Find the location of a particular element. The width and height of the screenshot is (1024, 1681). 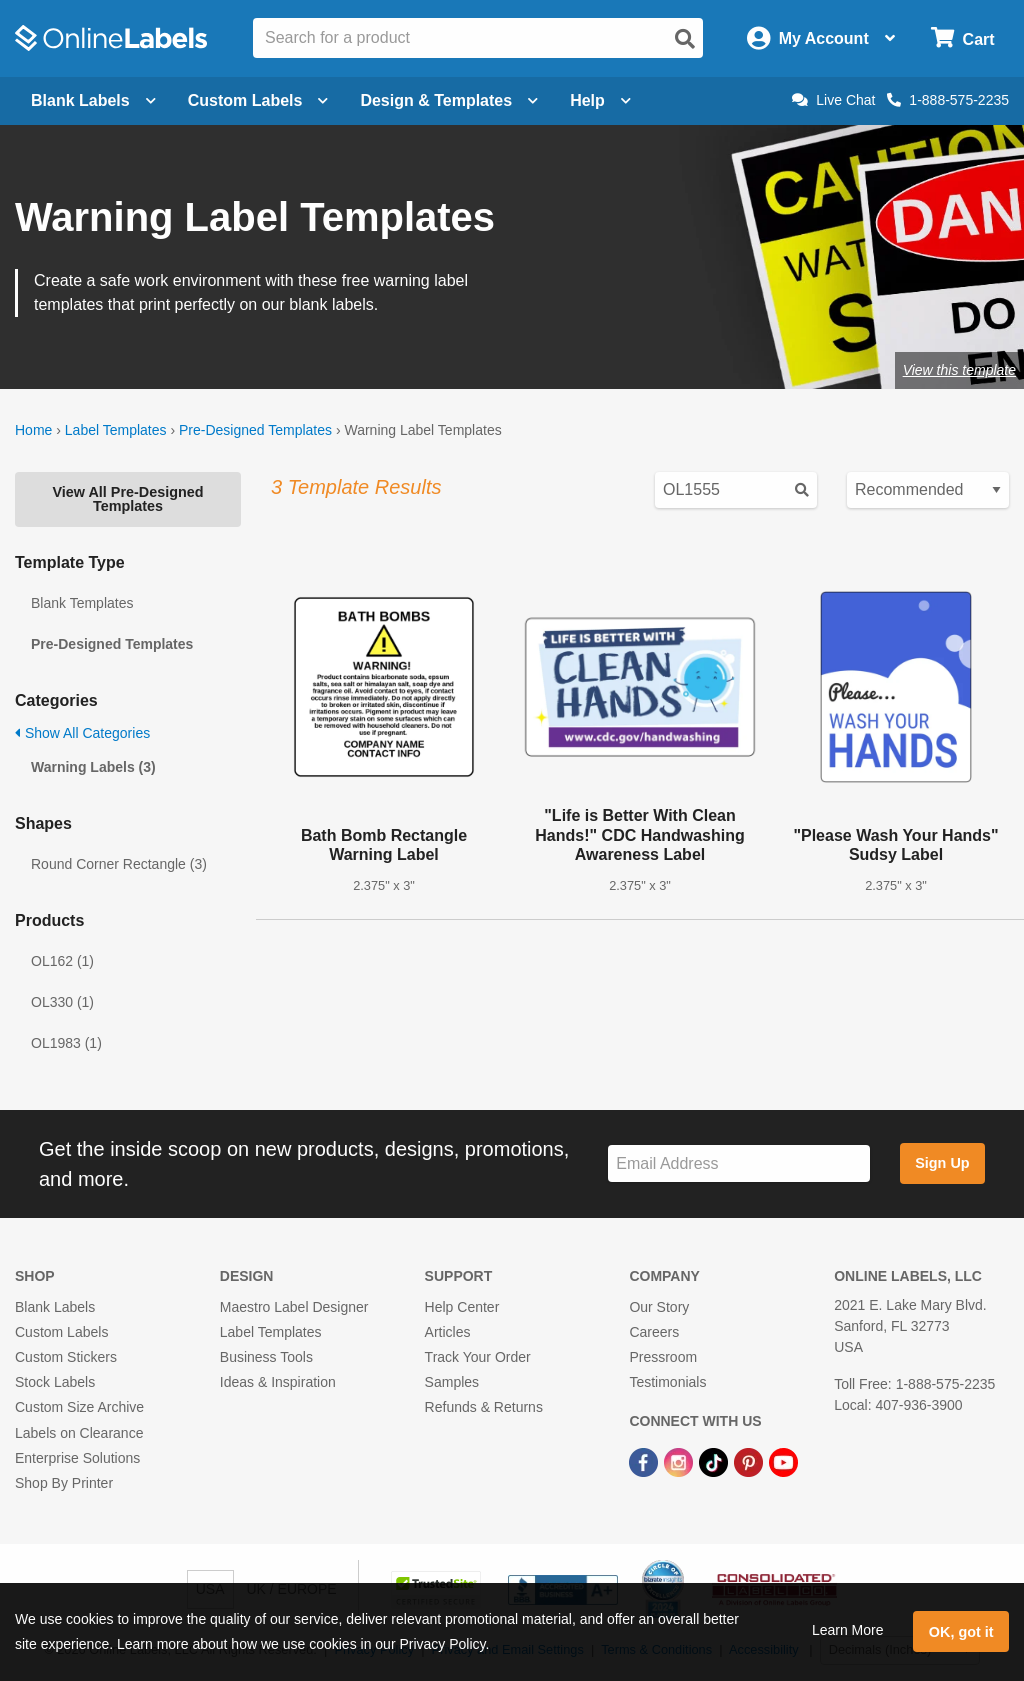

Blank Labels is located at coordinates (55, 1307).